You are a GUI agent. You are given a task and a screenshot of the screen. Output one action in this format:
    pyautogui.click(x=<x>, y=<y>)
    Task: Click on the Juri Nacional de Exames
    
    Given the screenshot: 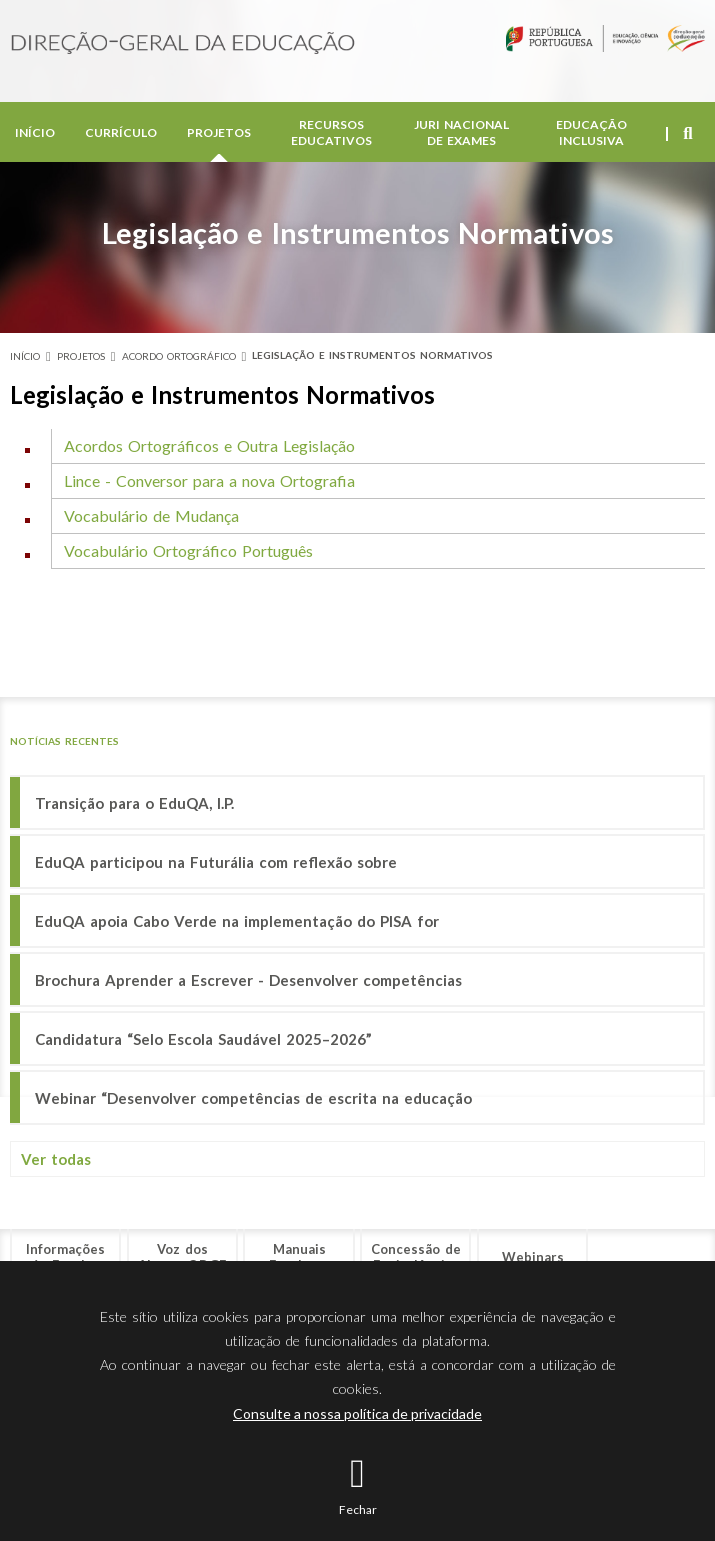 What is the action you would take?
    pyautogui.click(x=461, y=136)
    